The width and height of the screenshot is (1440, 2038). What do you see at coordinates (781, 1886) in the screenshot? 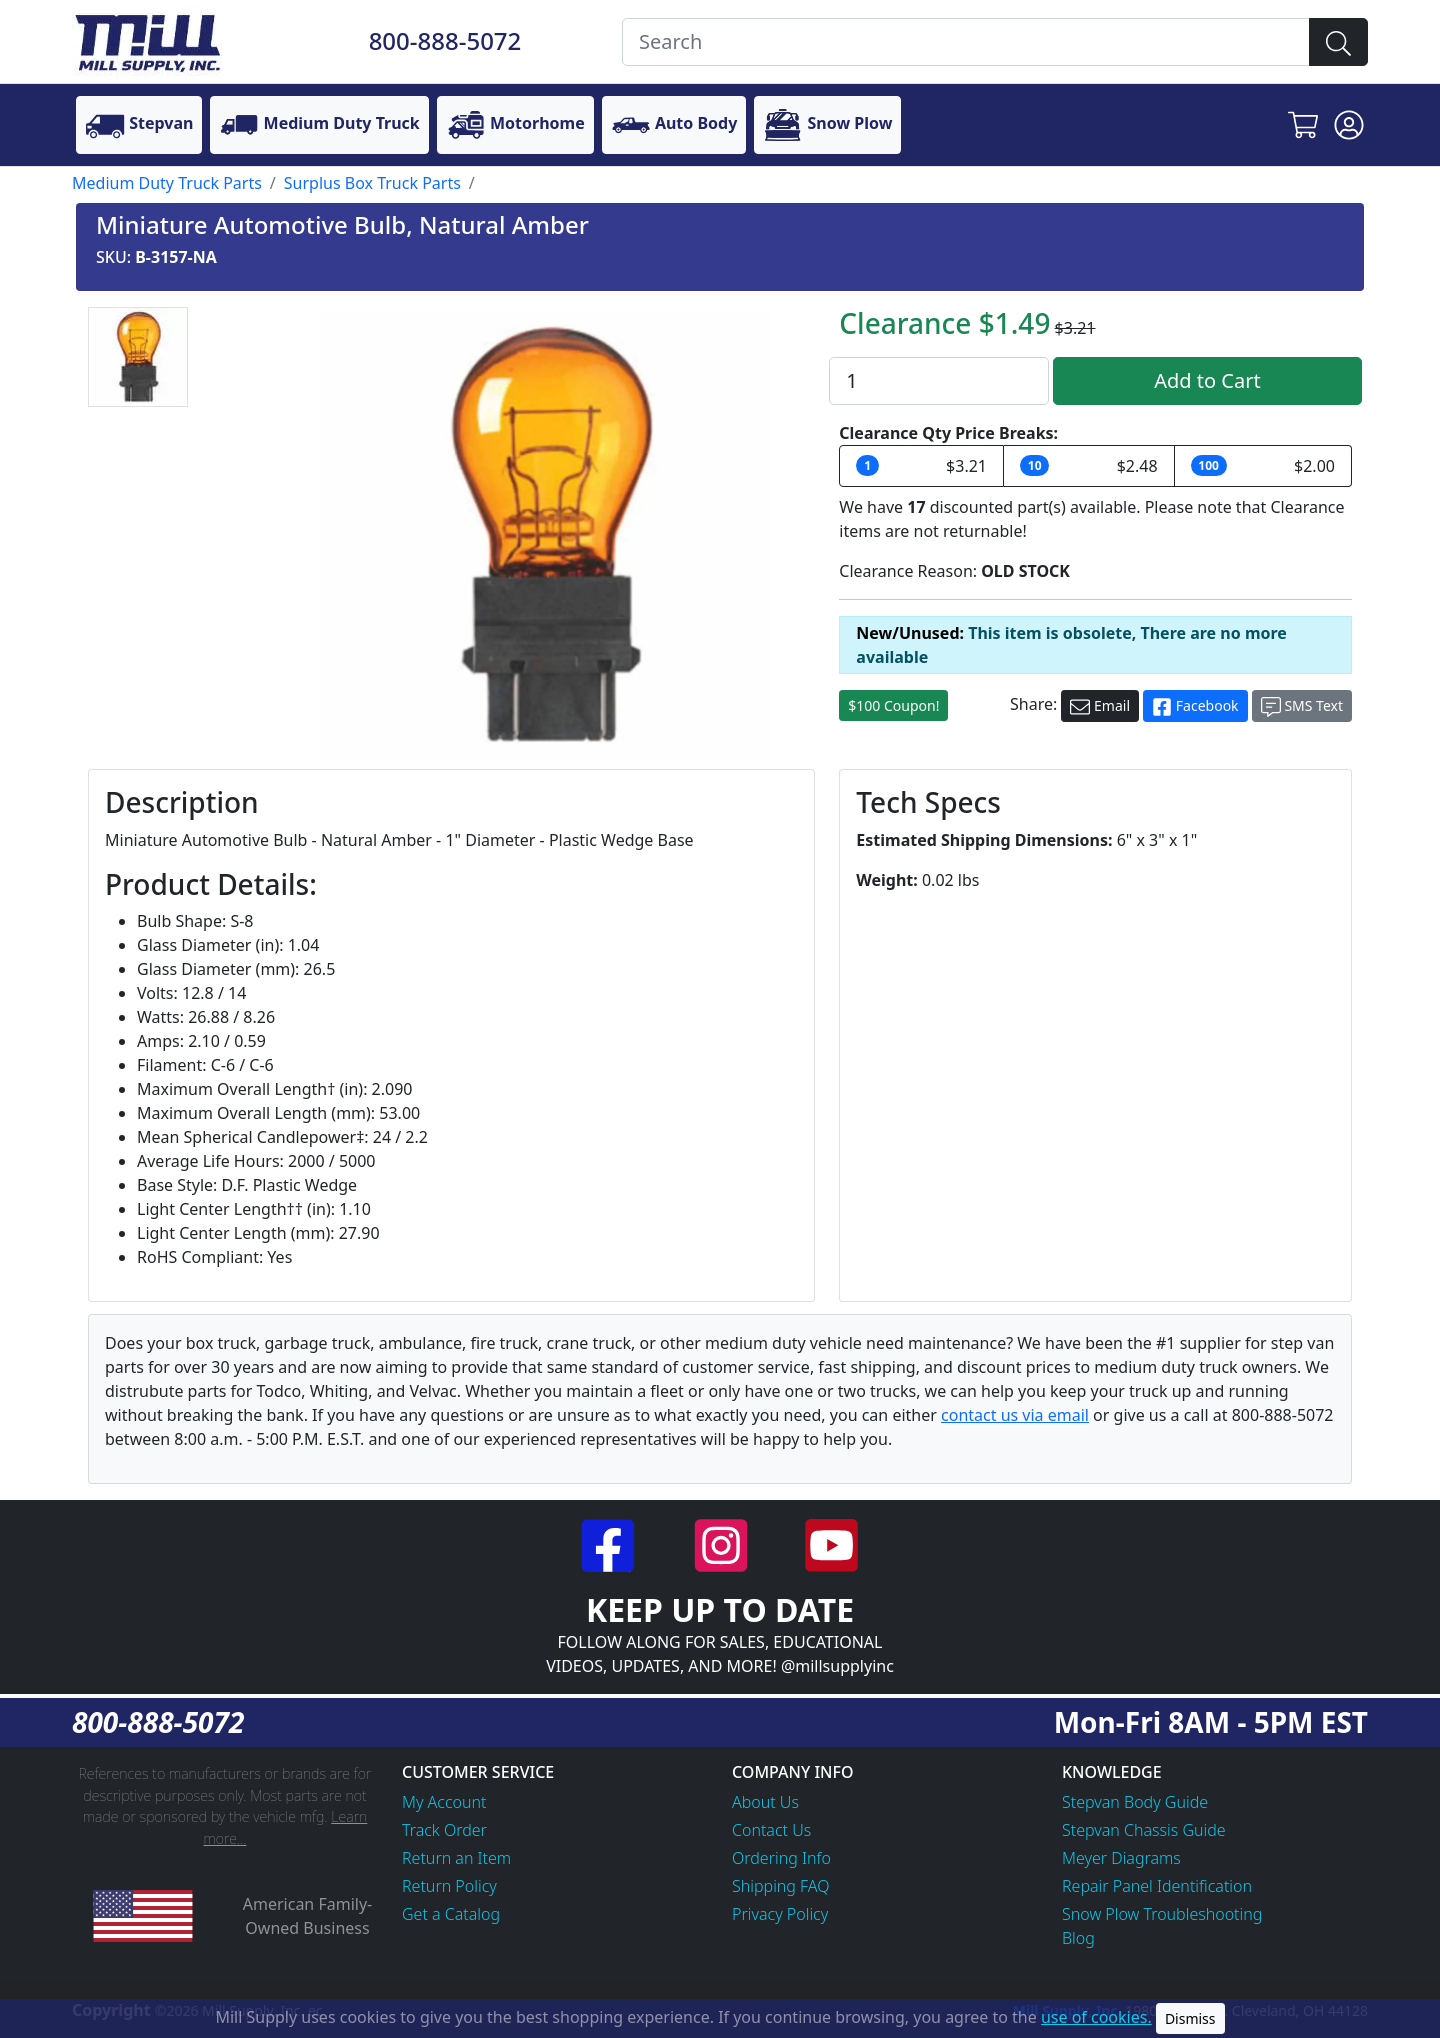
I see `Shipping FAQ` at bounding box center [781, 1886].